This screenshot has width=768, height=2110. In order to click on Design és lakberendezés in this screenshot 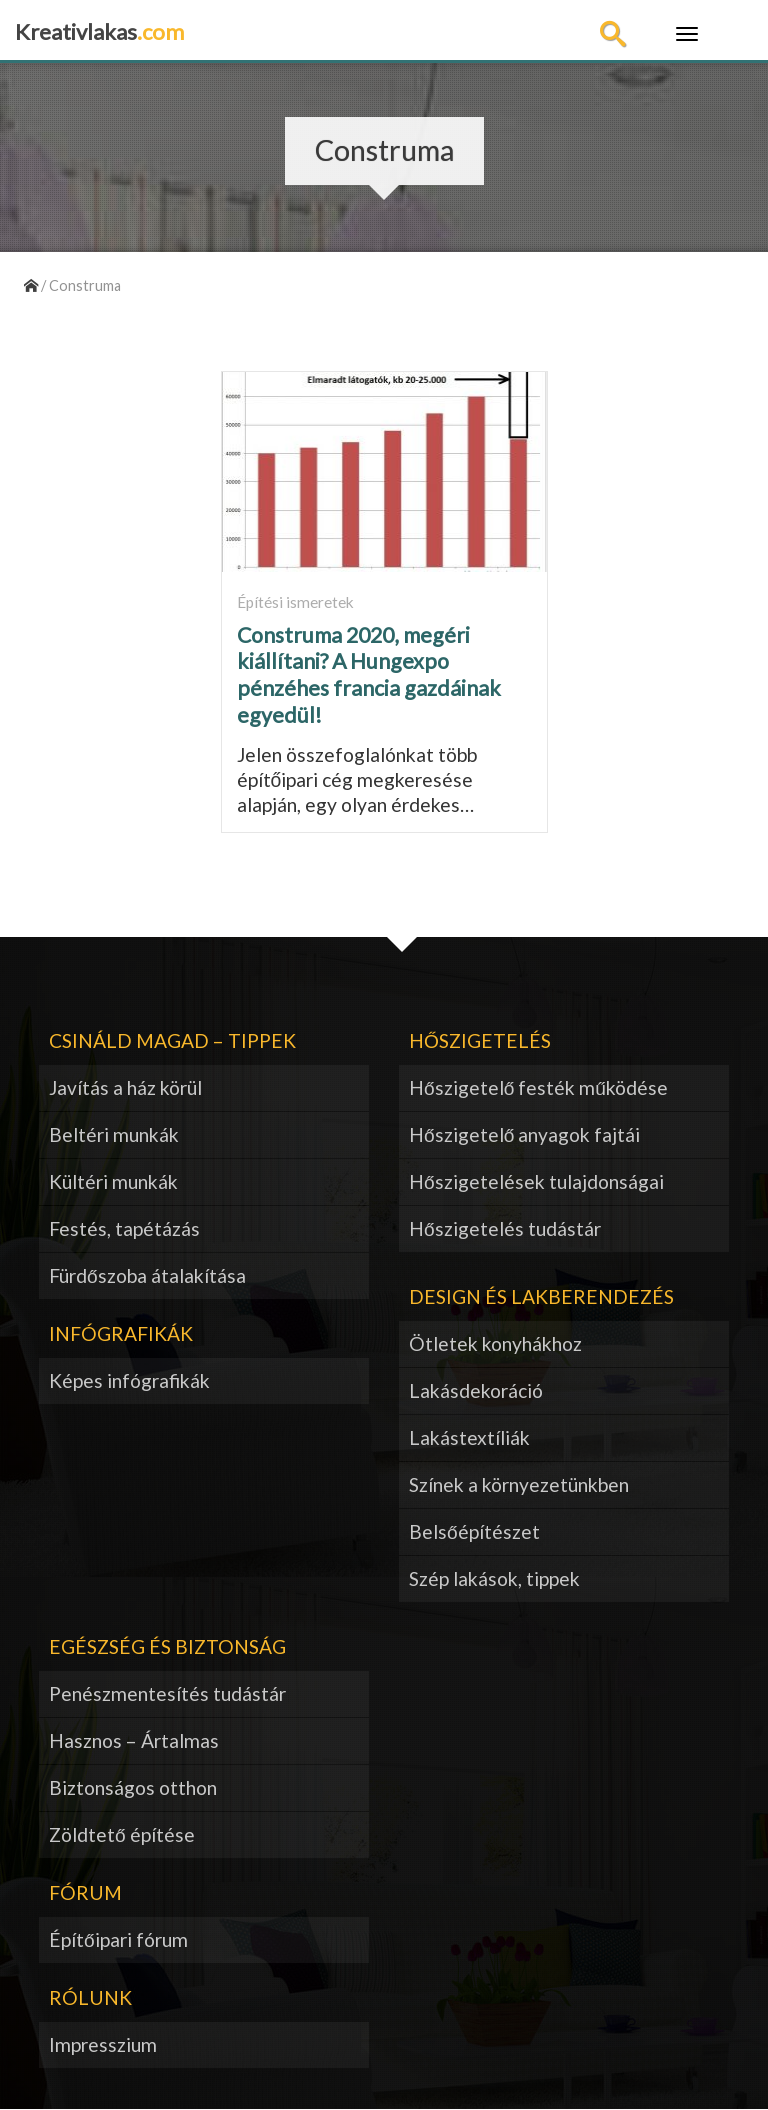, I will do `click(541, 1296)`.